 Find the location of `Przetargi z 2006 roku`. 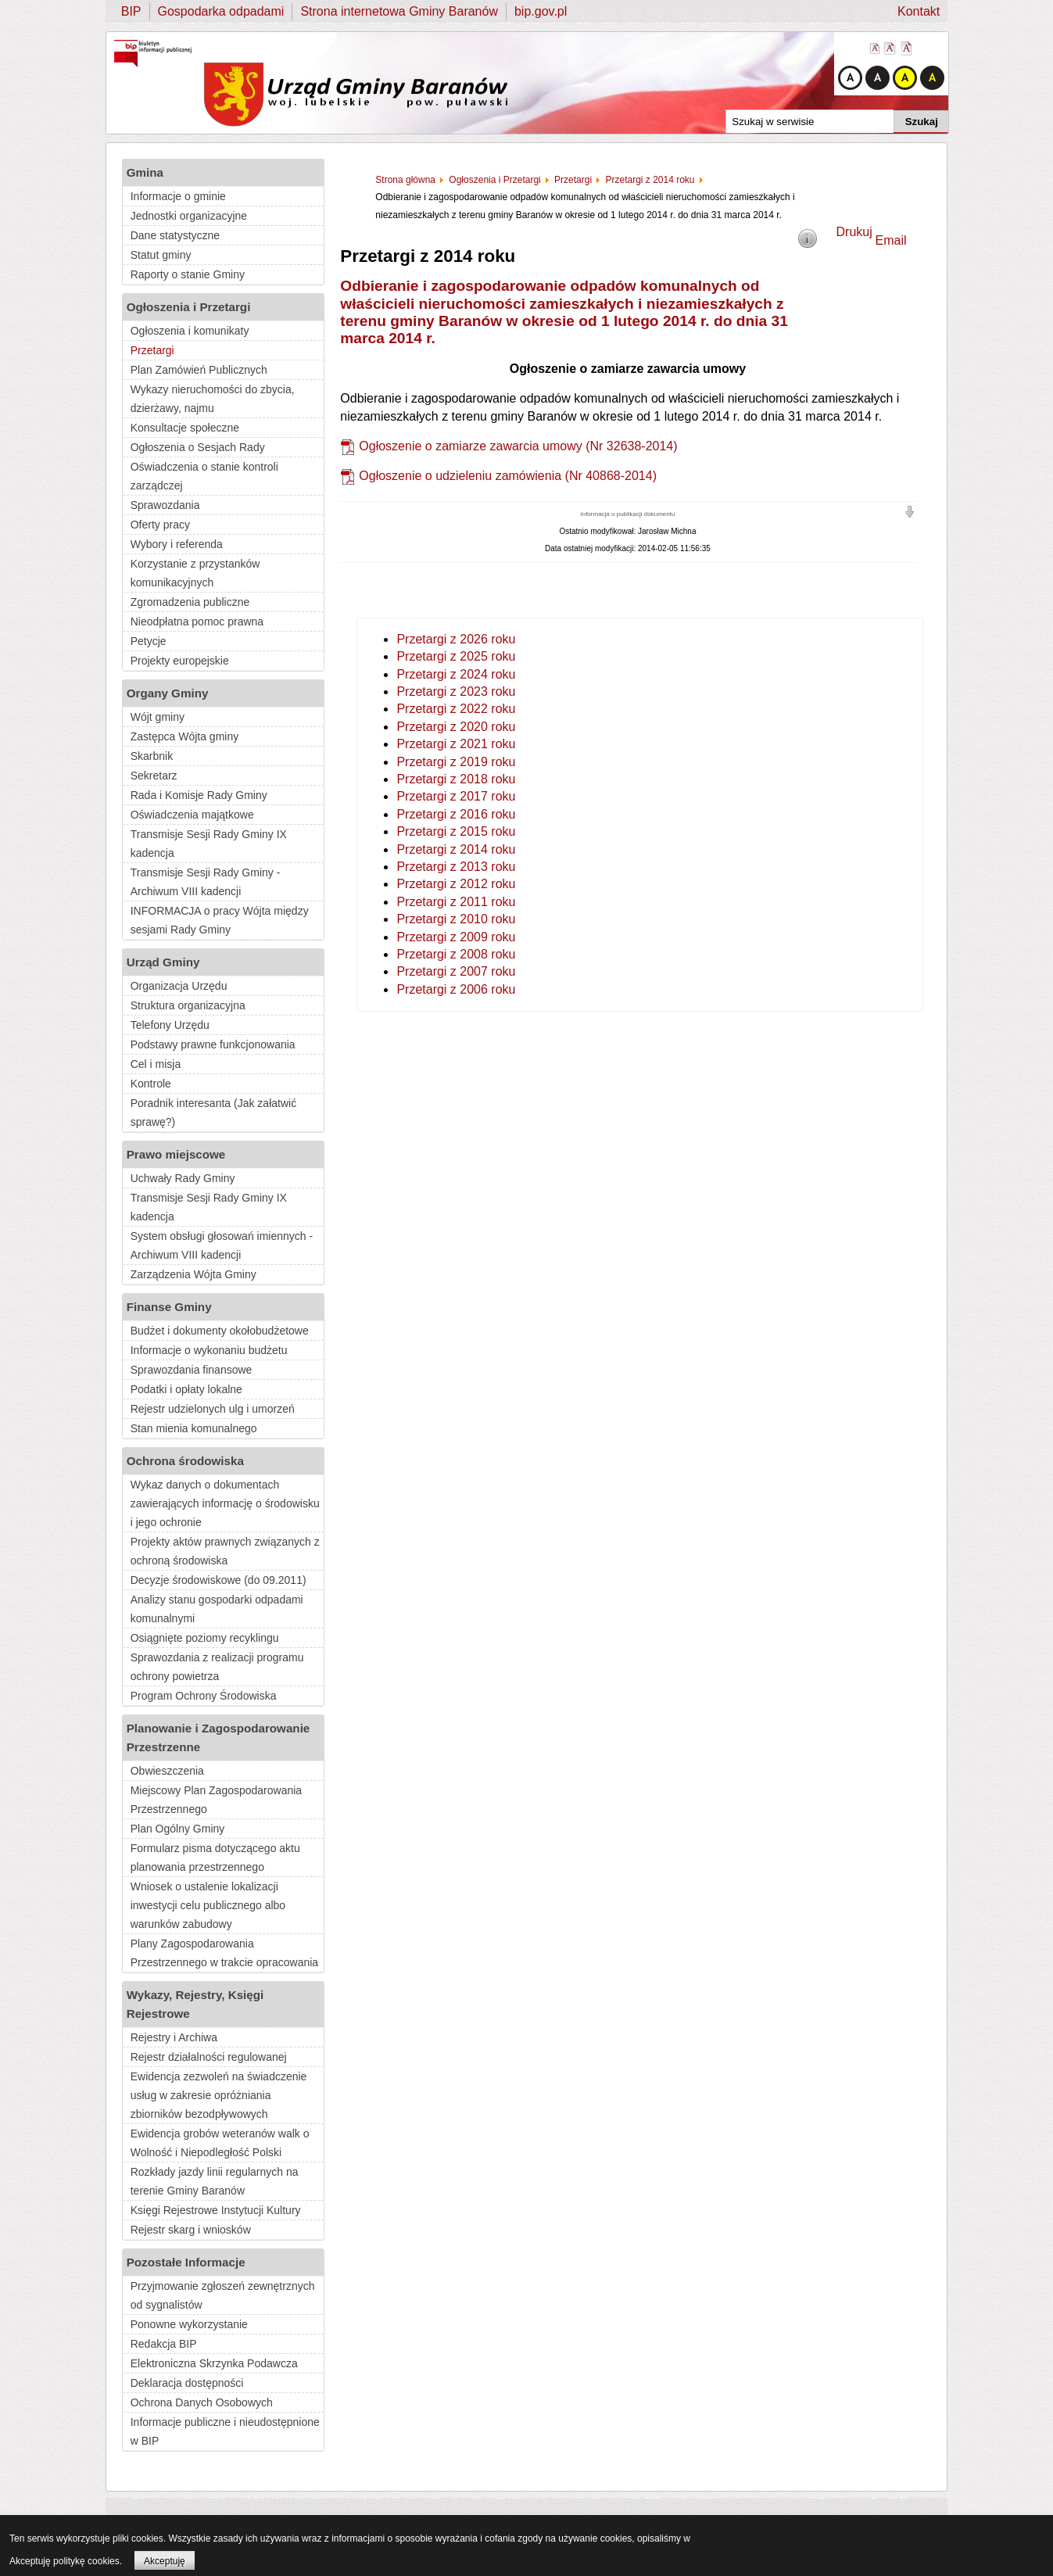

Przetargi z 2006 roku is located at coordinates (455, 989).